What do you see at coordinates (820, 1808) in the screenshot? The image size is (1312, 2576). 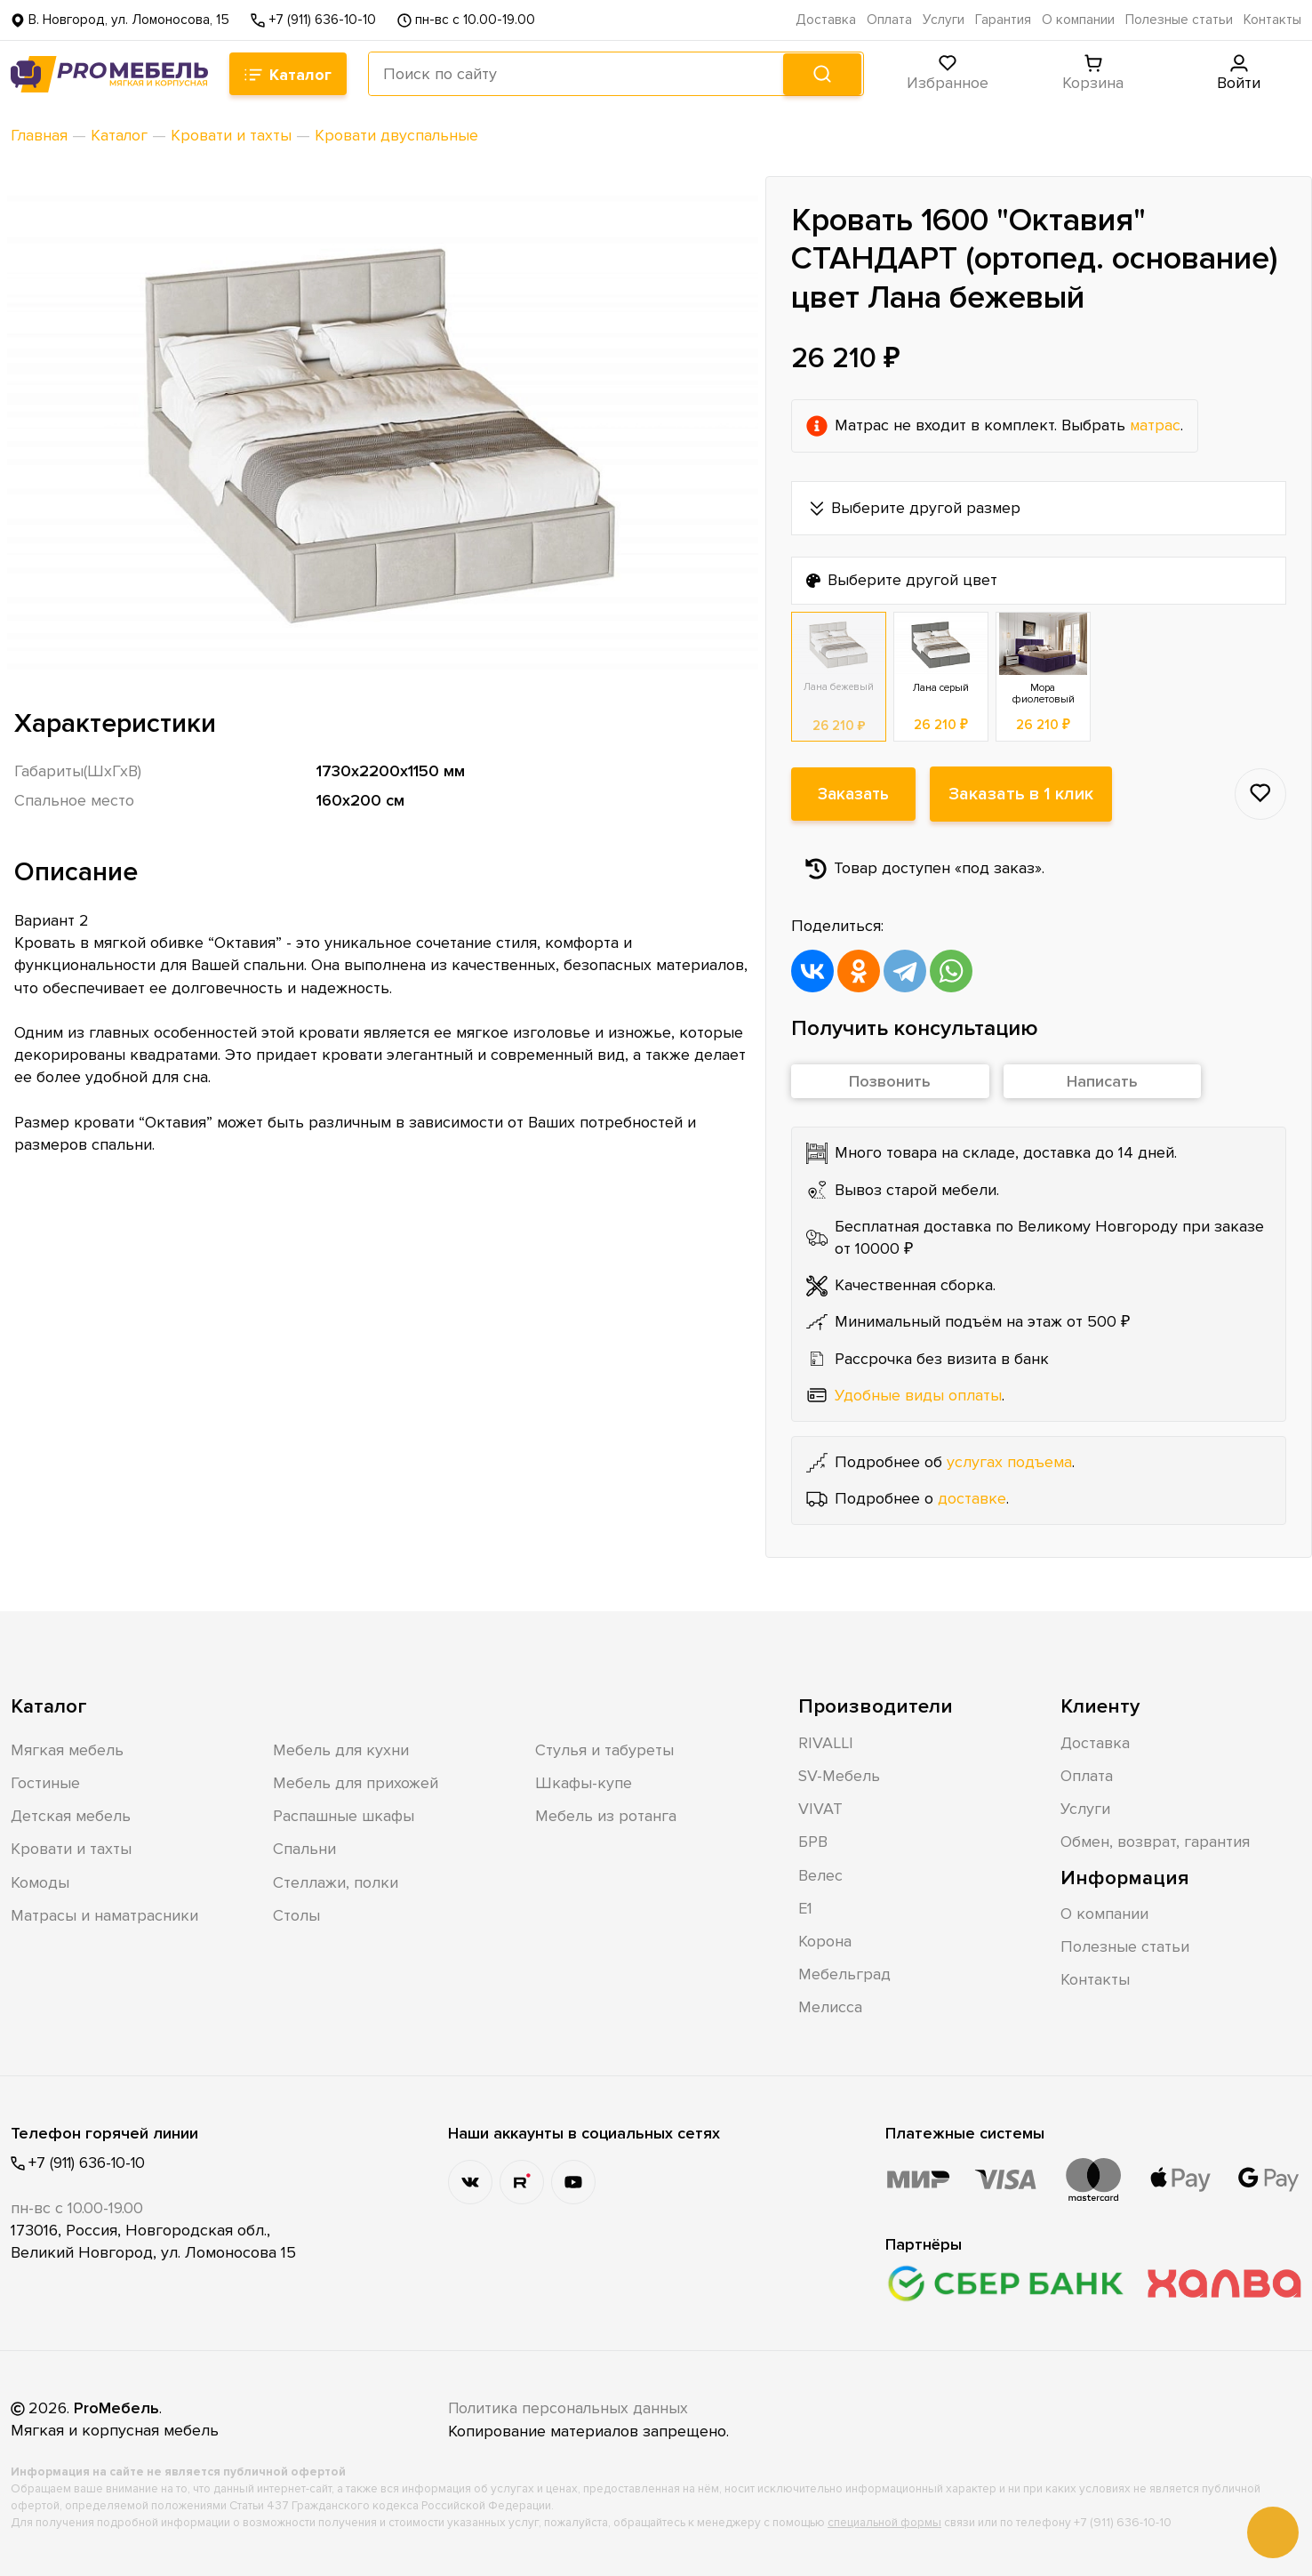 I see `VIVAT` at bounding box center [820, 1808].